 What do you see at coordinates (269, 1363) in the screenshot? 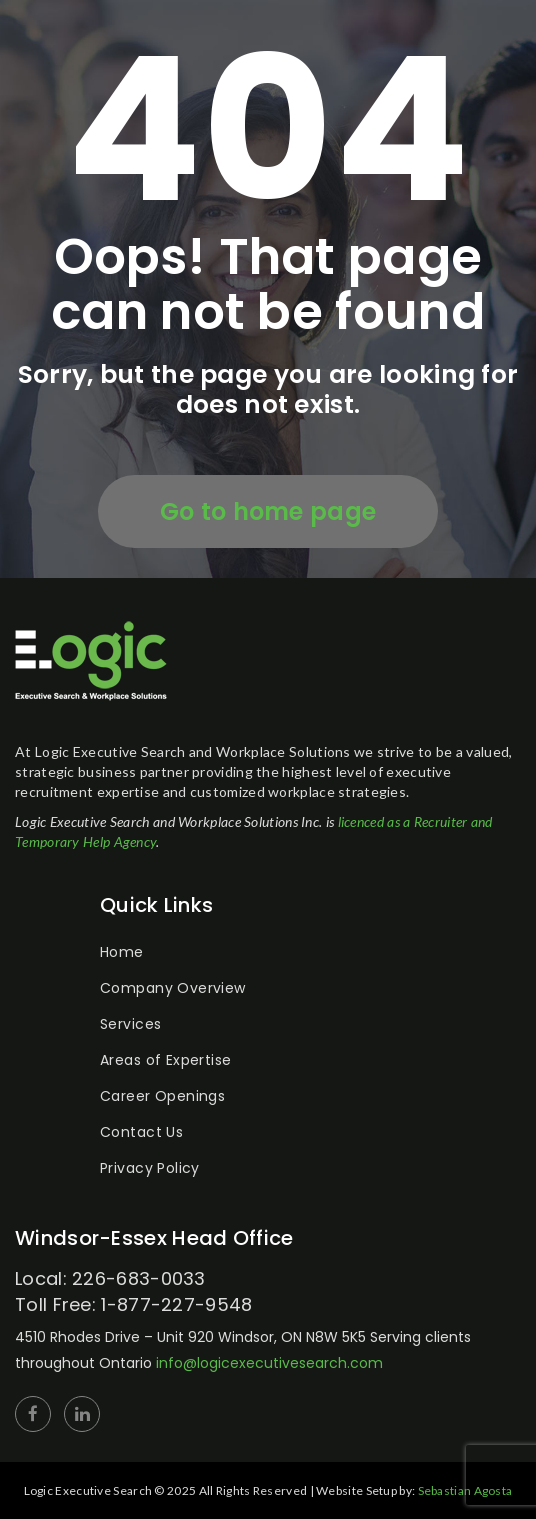
I see `info@logicexecutivesearch.com` at bounding box center [269, 1363].